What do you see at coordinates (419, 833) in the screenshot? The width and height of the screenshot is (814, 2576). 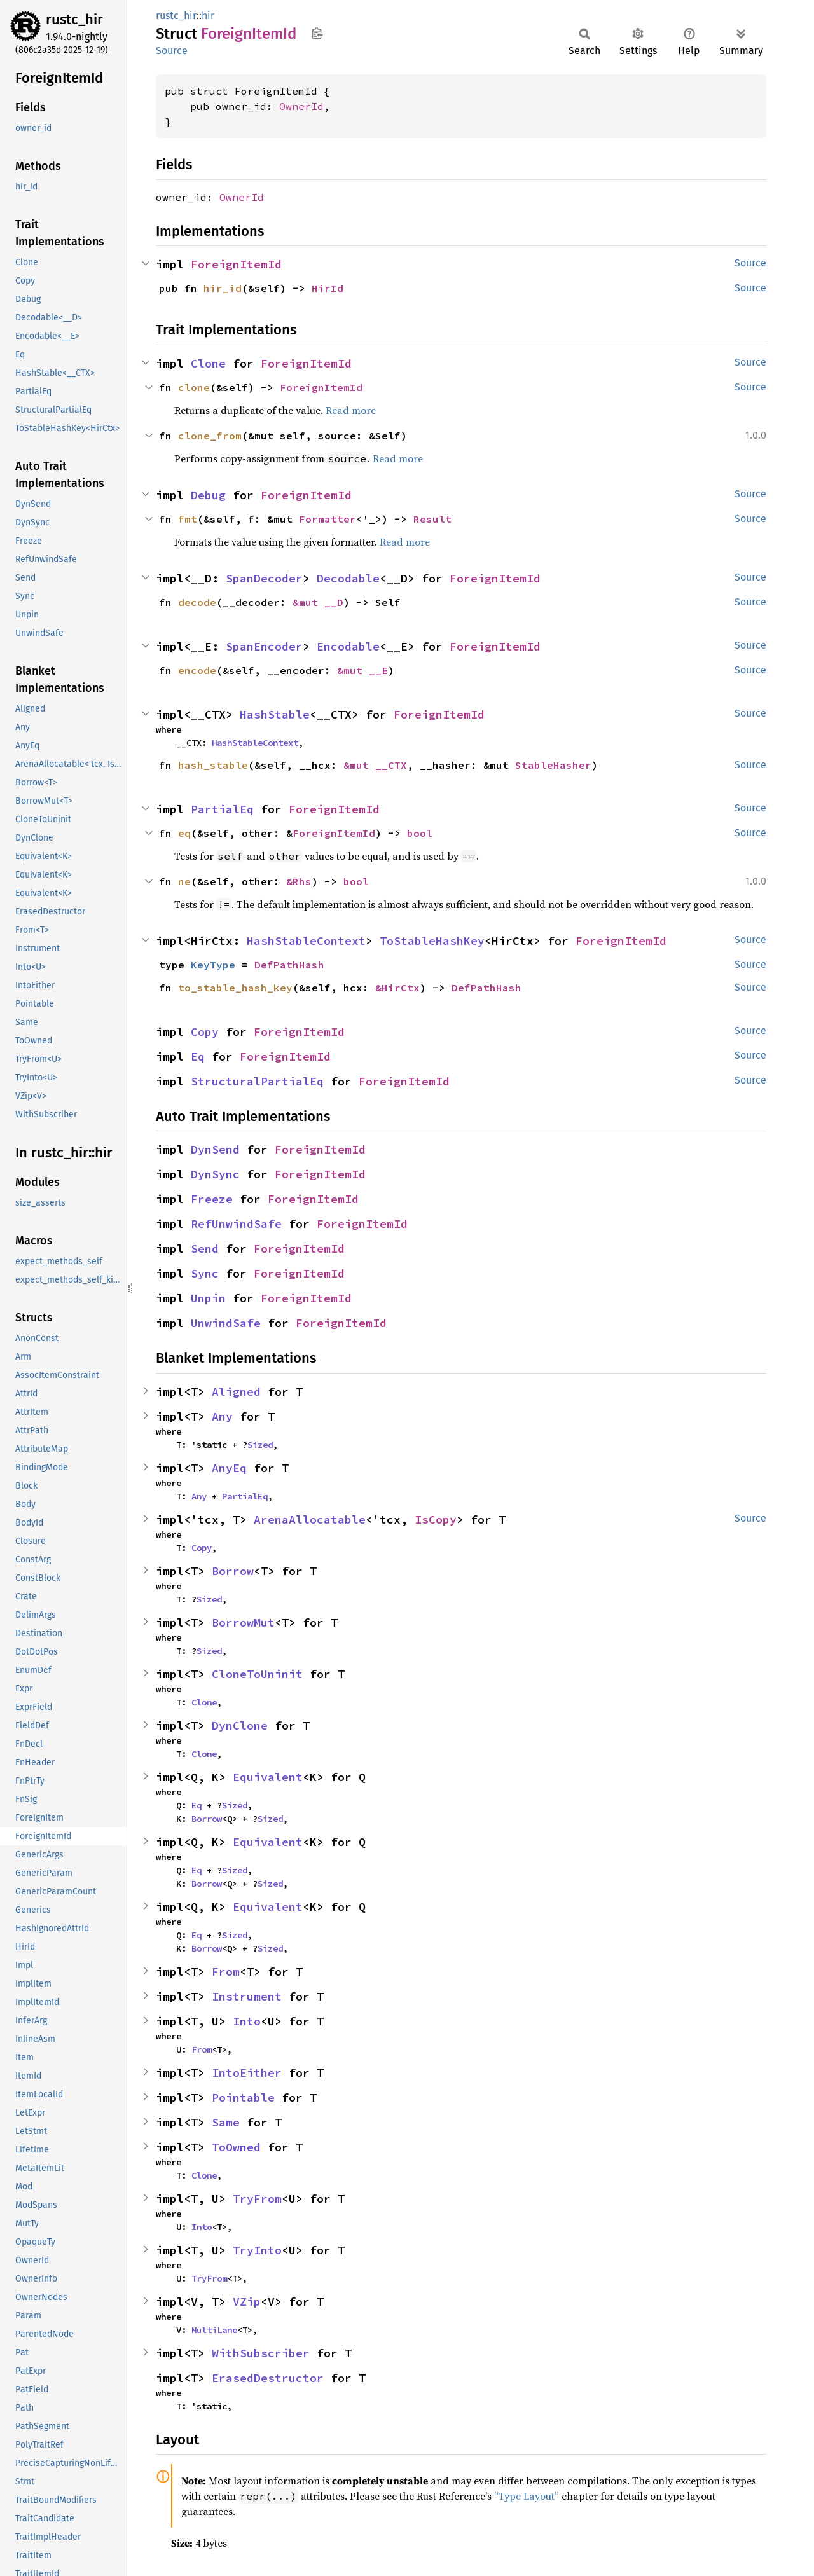 I see `bool` at bounding box center [419, 833].